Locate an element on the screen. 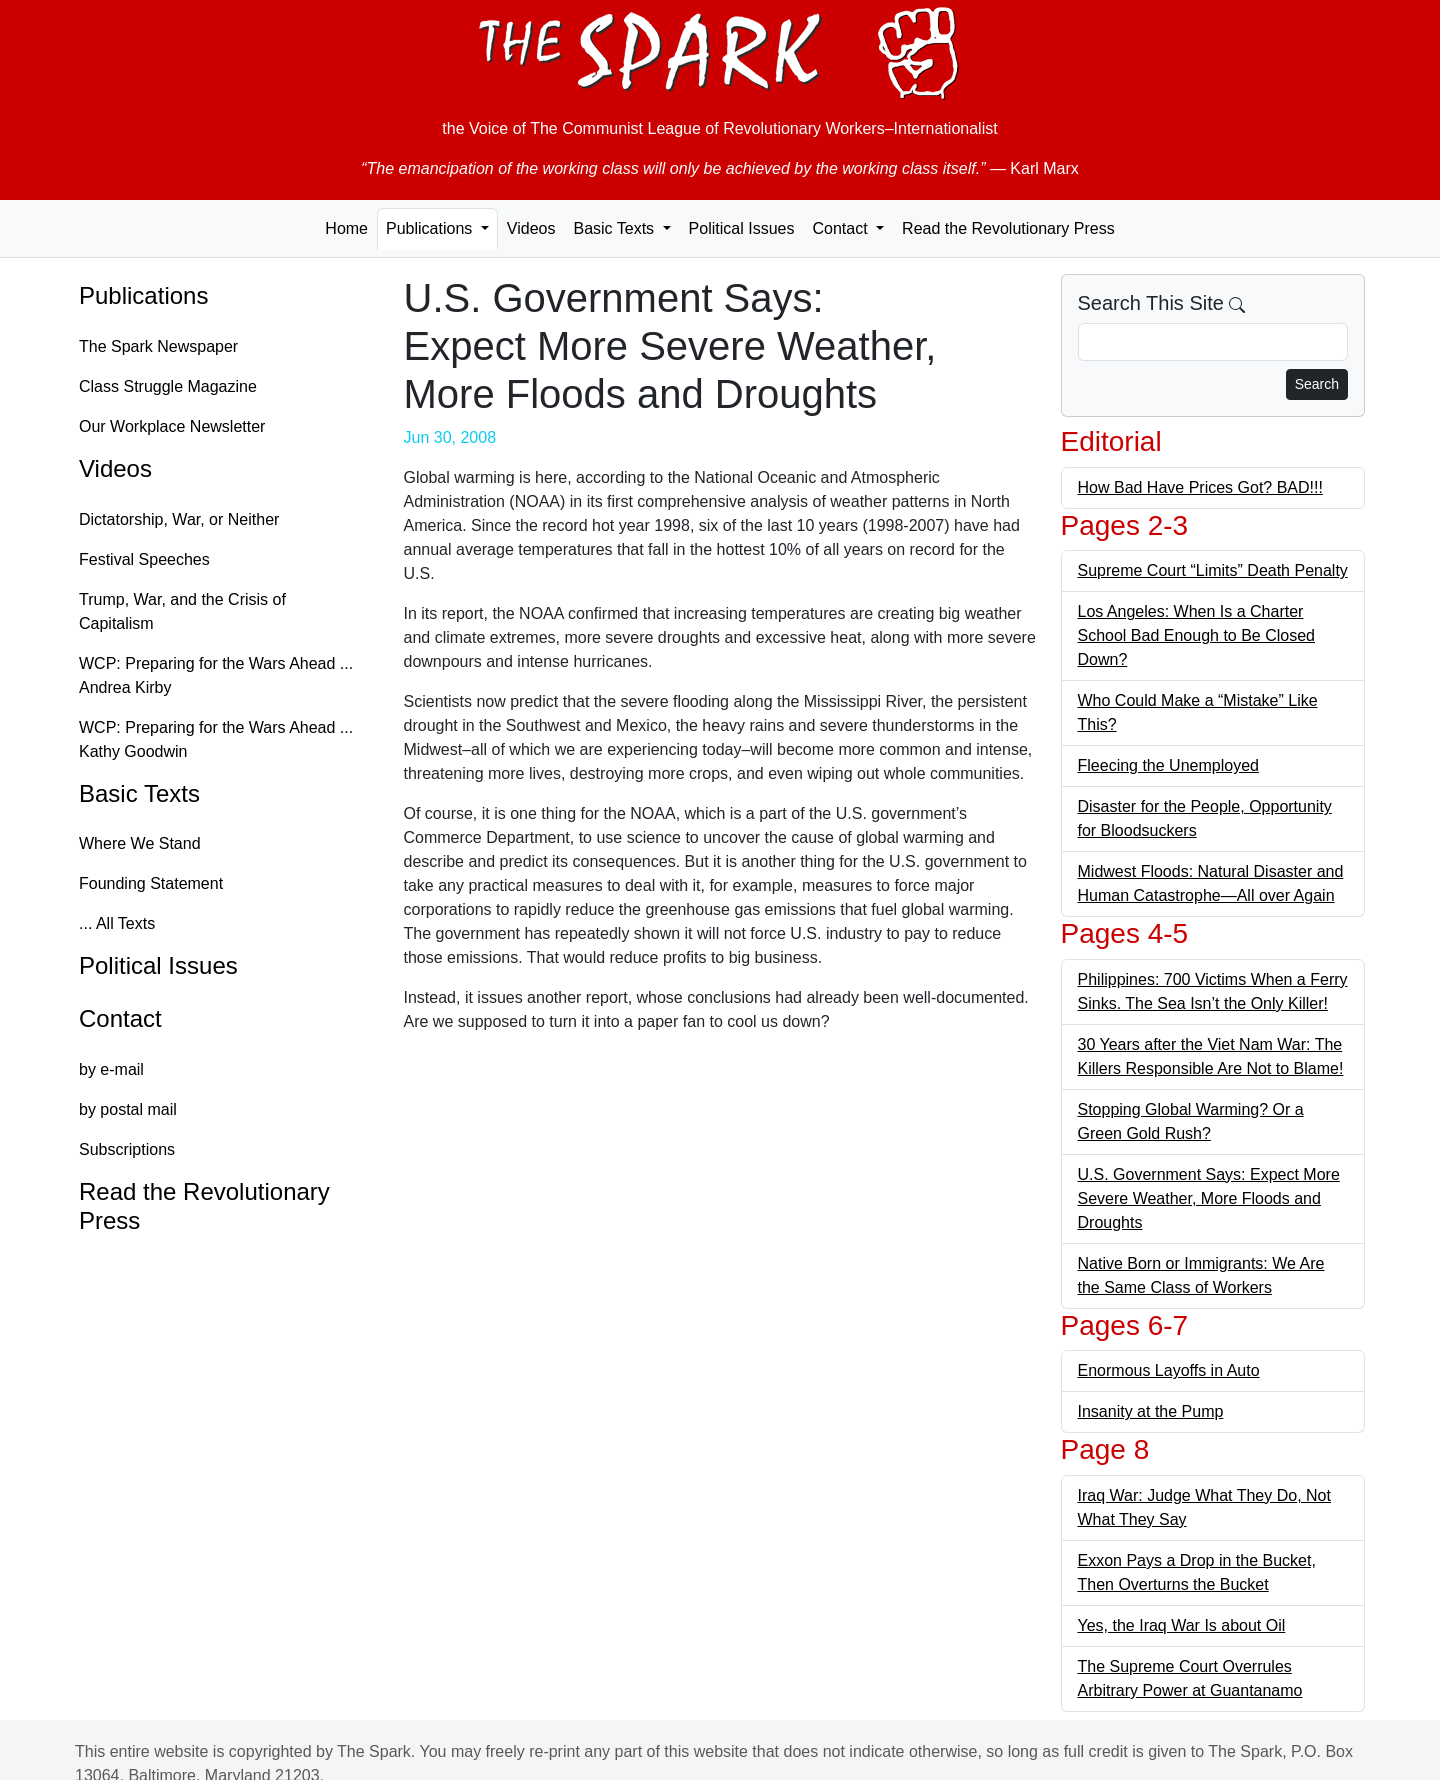  Political Issues is located at coordinates (742, 228).